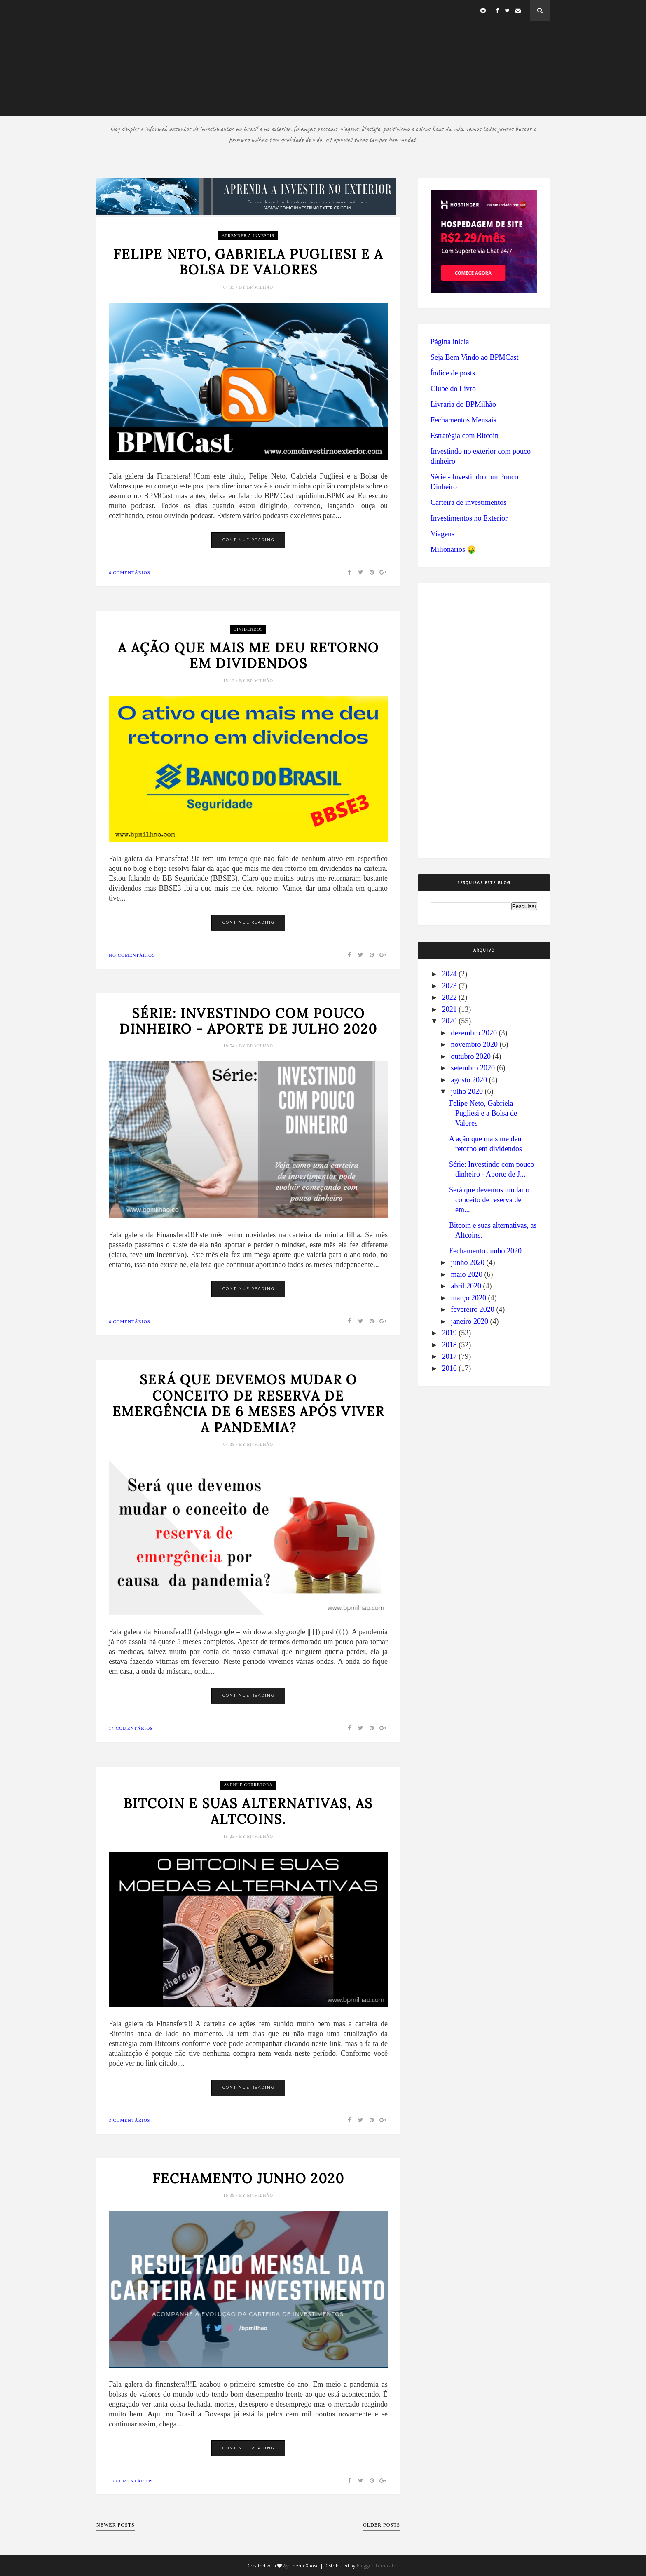 This screenshot has width=646, height=2576. I want to click on Carteira de investimentos, so click(468, 502).